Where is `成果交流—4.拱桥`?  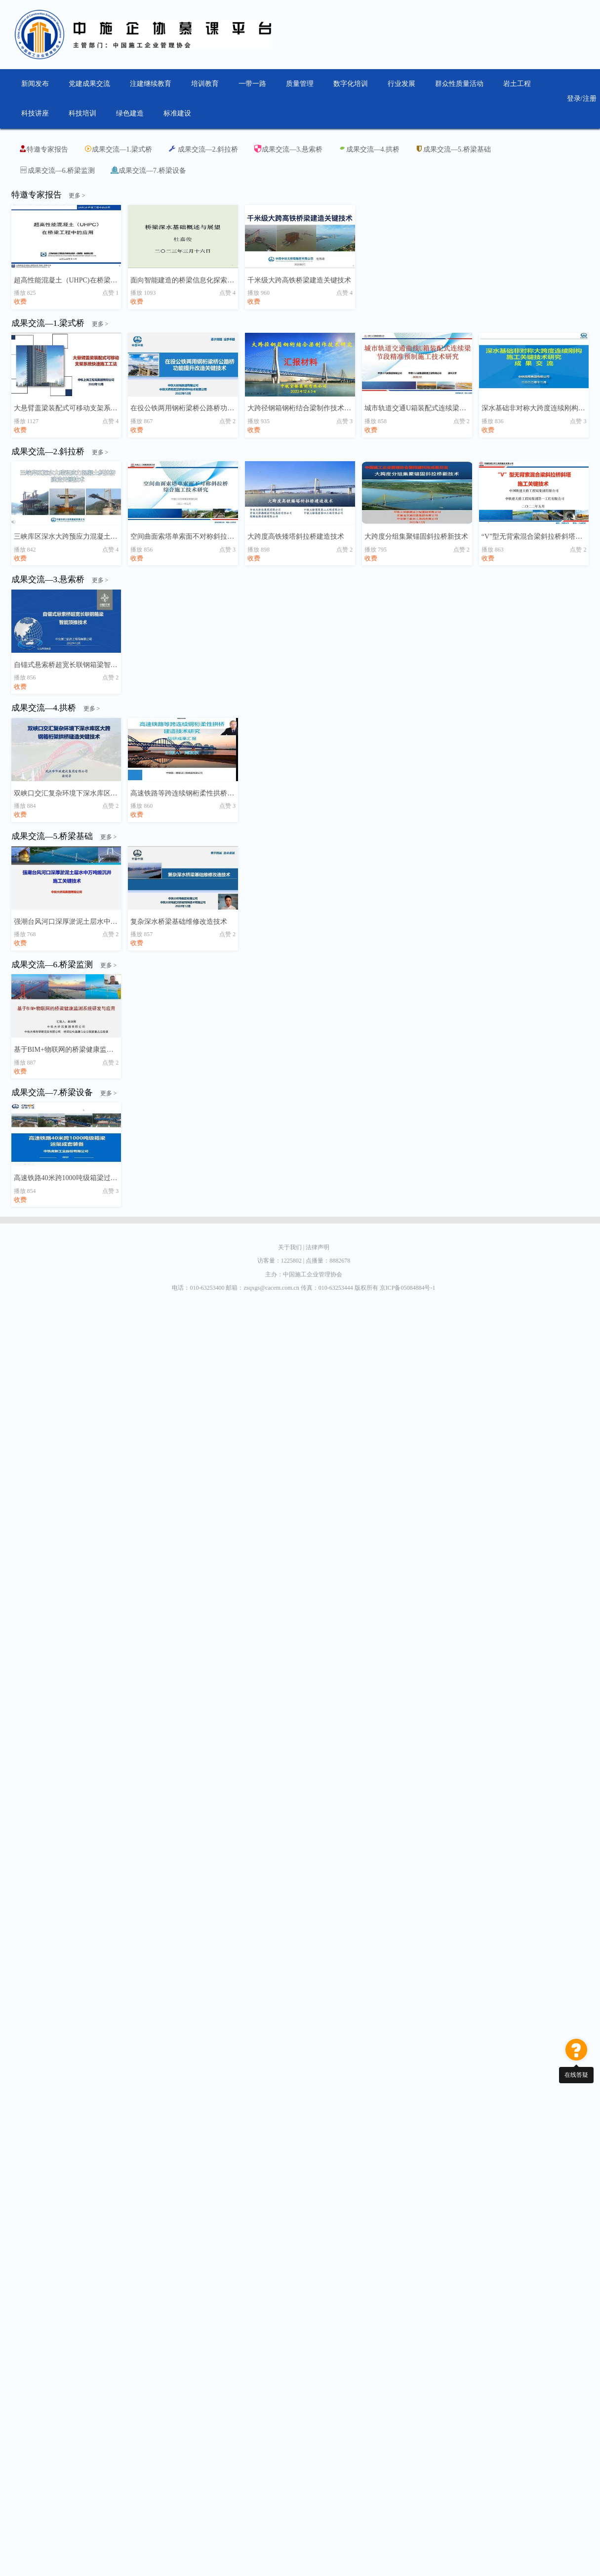
成果交流—4.拱桥 is located at coordinates (369, 149).